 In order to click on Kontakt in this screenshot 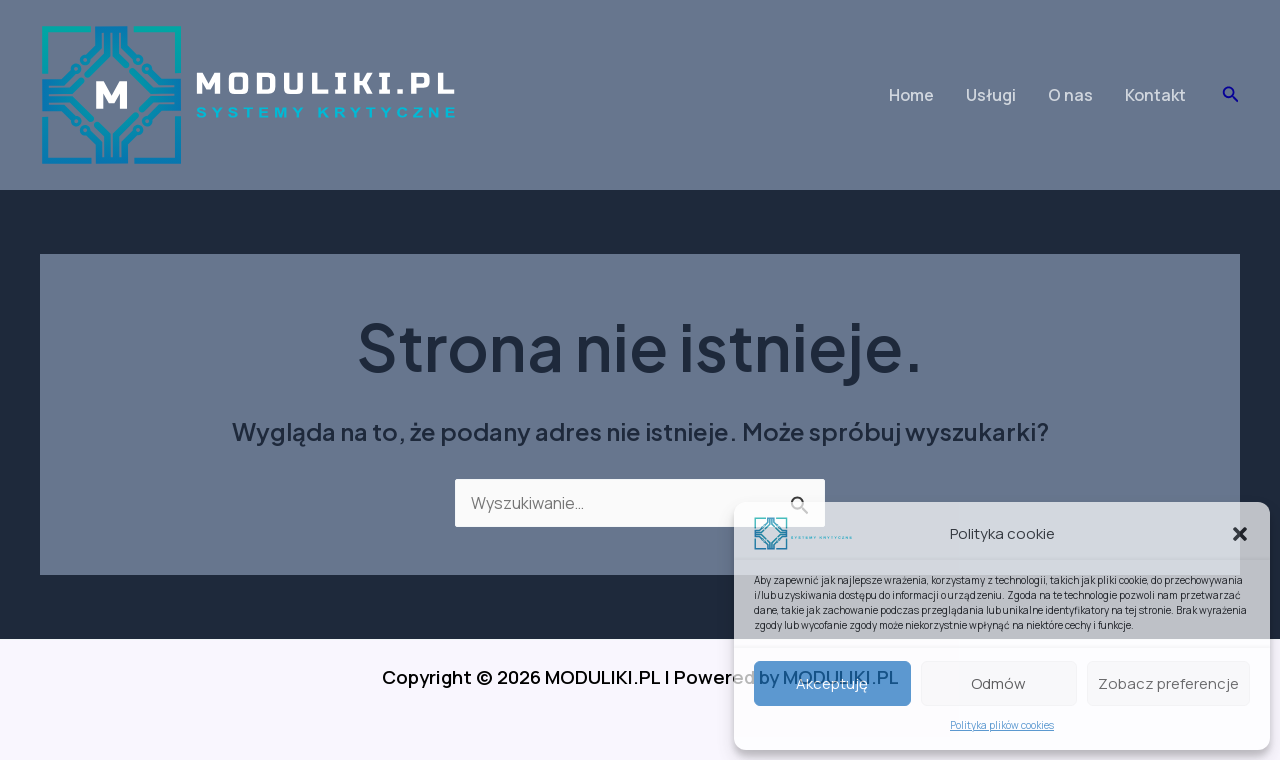, I will do `click(1155, 95)`.